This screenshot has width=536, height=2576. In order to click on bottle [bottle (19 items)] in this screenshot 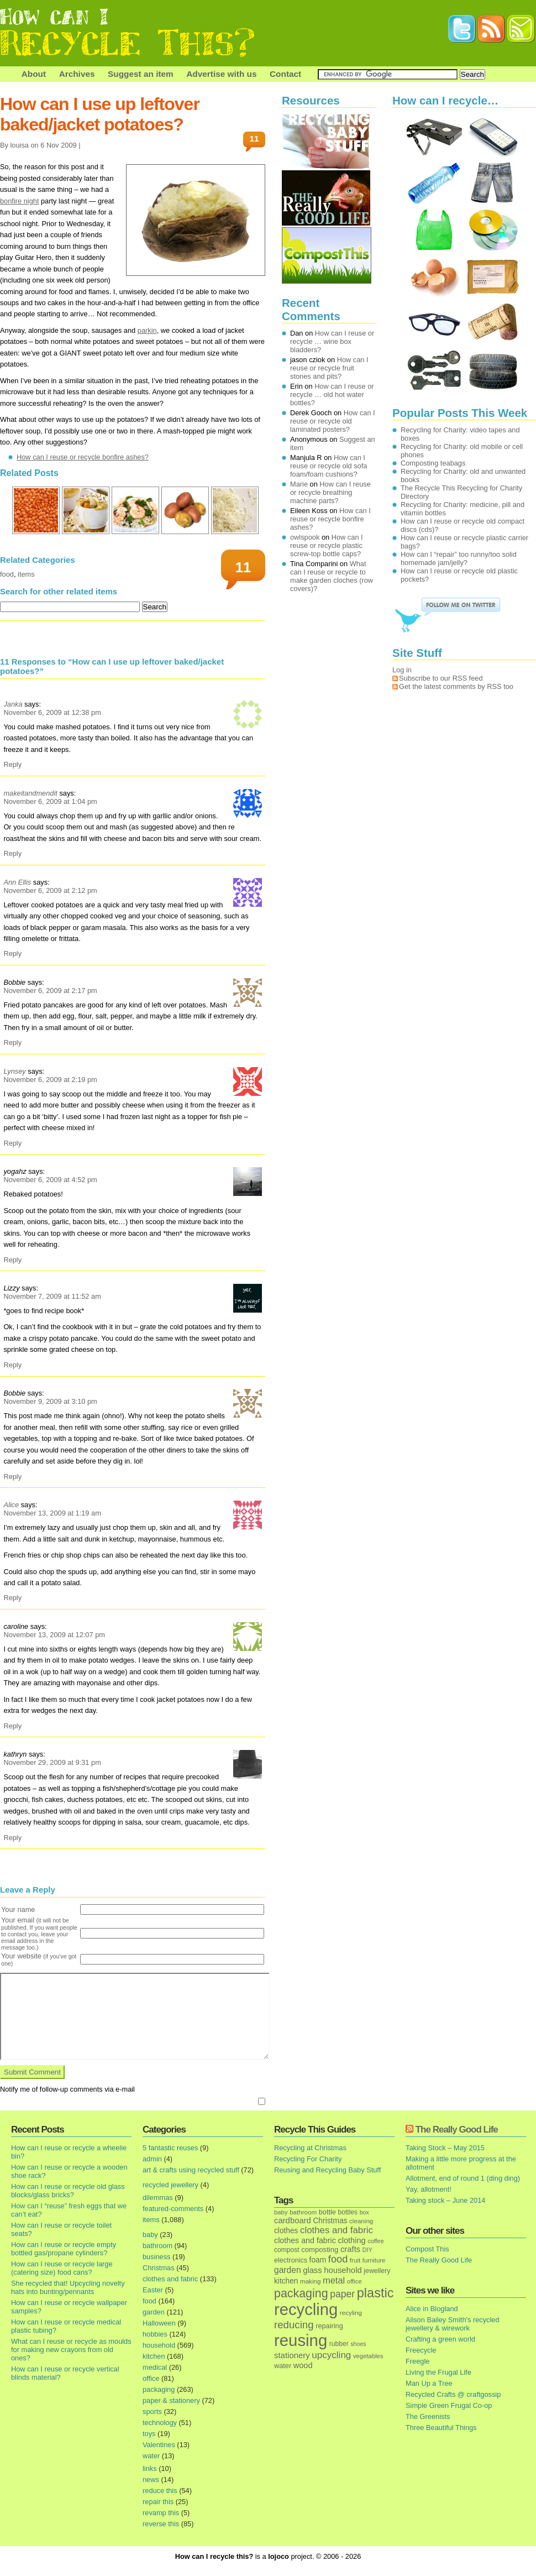, I will do `click(327, 2212)`.